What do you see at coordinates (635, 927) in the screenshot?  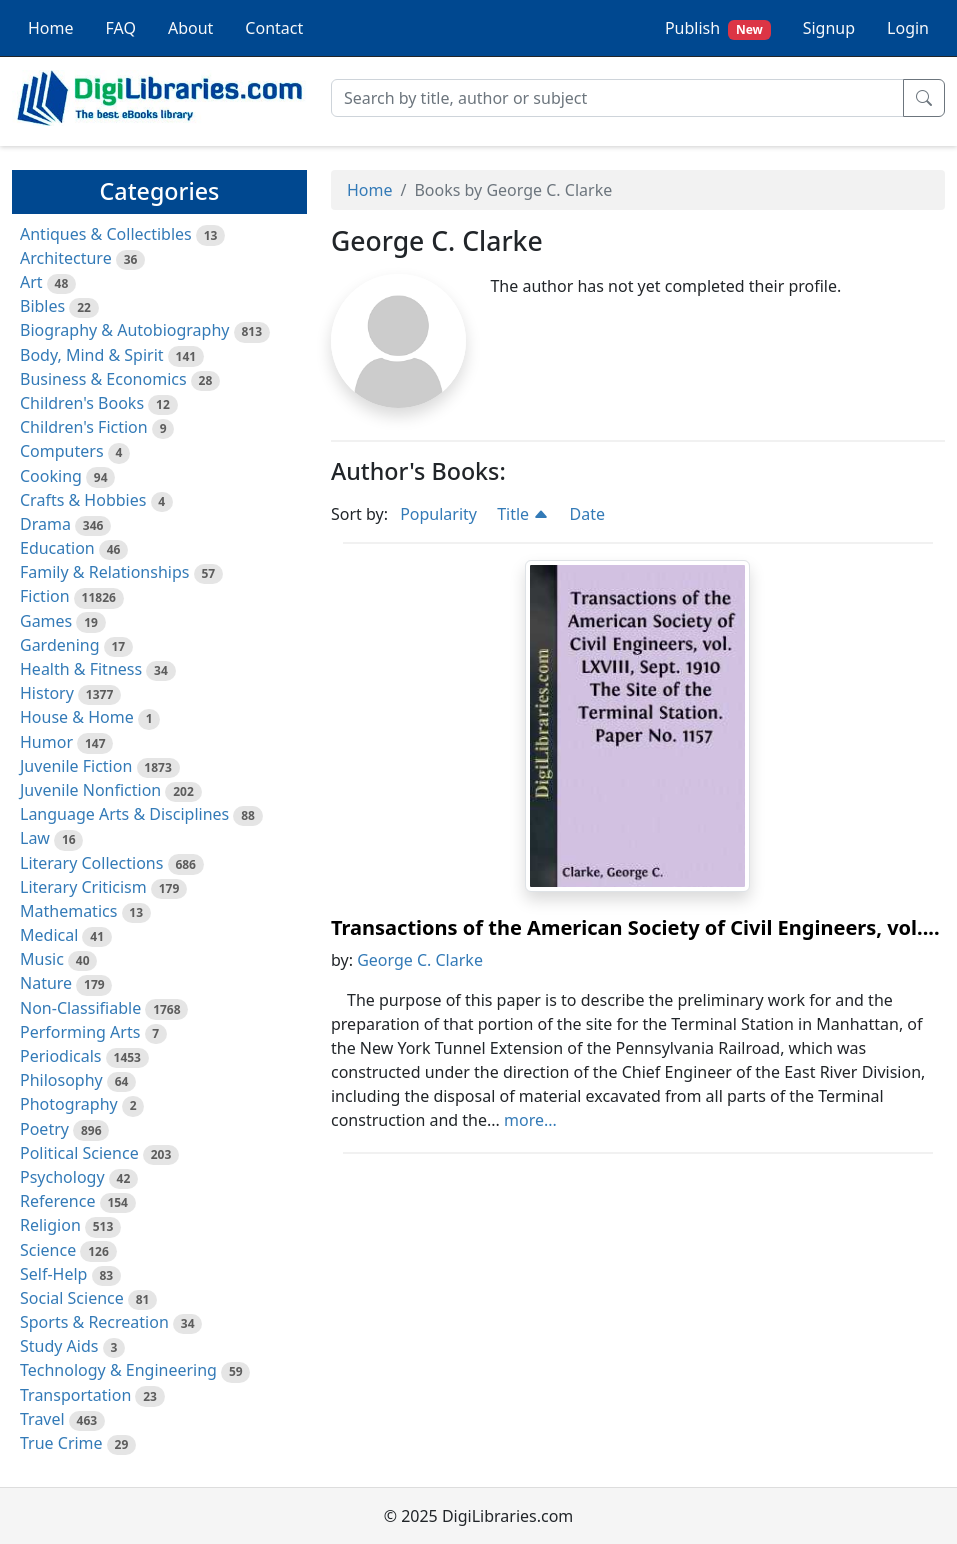 I see `Transactions of the American Society of Civil Engineers, vol....` at bounding box center [635, 927].